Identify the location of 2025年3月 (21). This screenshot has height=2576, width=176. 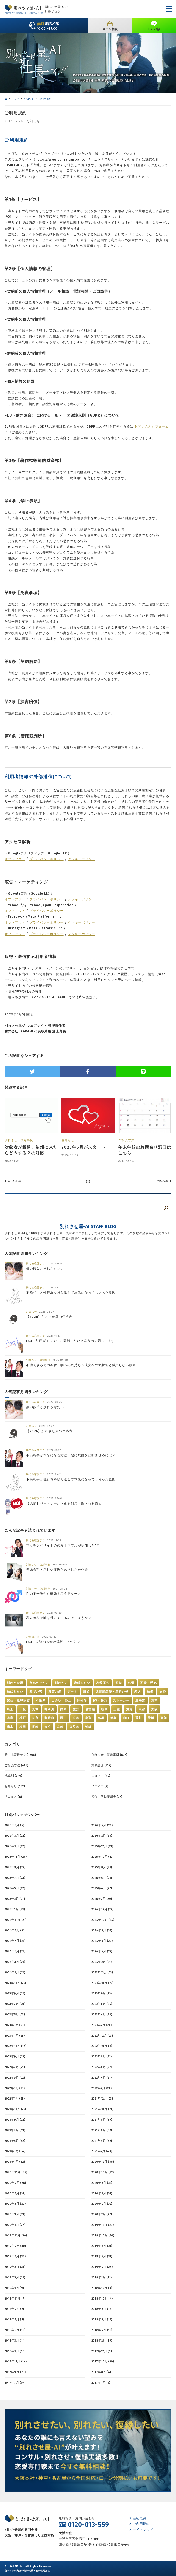
(15, 1898).